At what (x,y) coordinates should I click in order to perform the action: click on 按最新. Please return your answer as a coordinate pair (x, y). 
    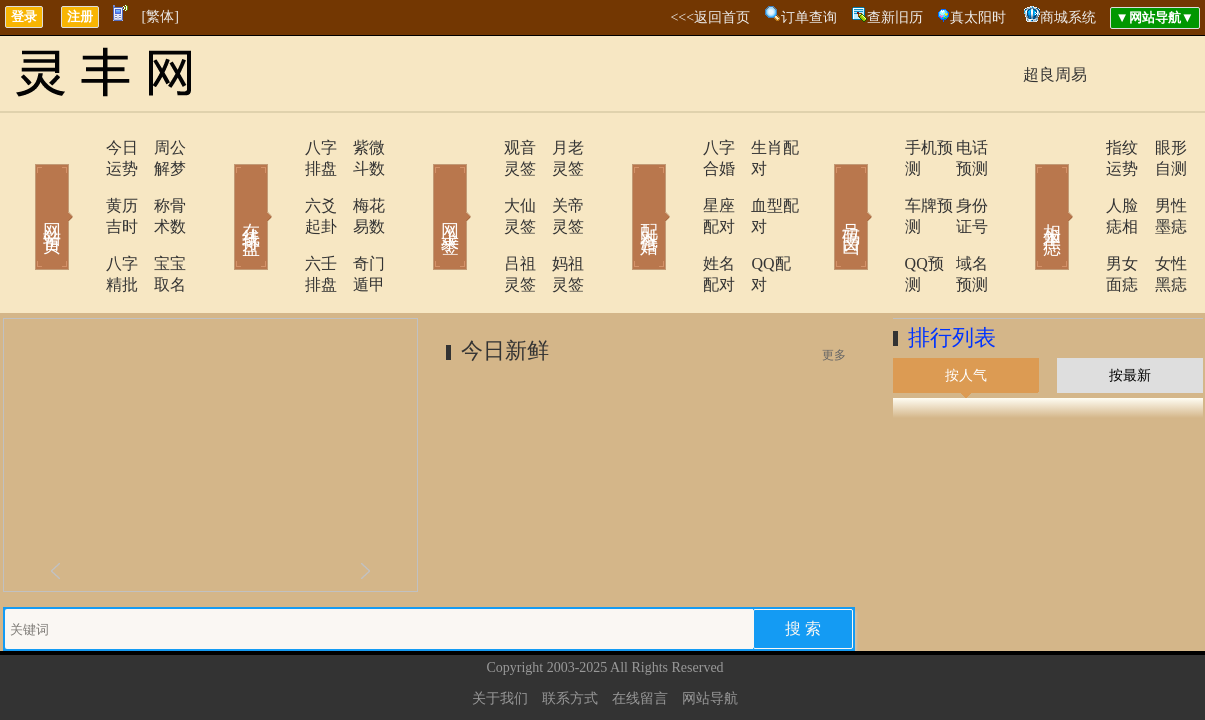
    Looking at the image, I should click on (1130, 312).